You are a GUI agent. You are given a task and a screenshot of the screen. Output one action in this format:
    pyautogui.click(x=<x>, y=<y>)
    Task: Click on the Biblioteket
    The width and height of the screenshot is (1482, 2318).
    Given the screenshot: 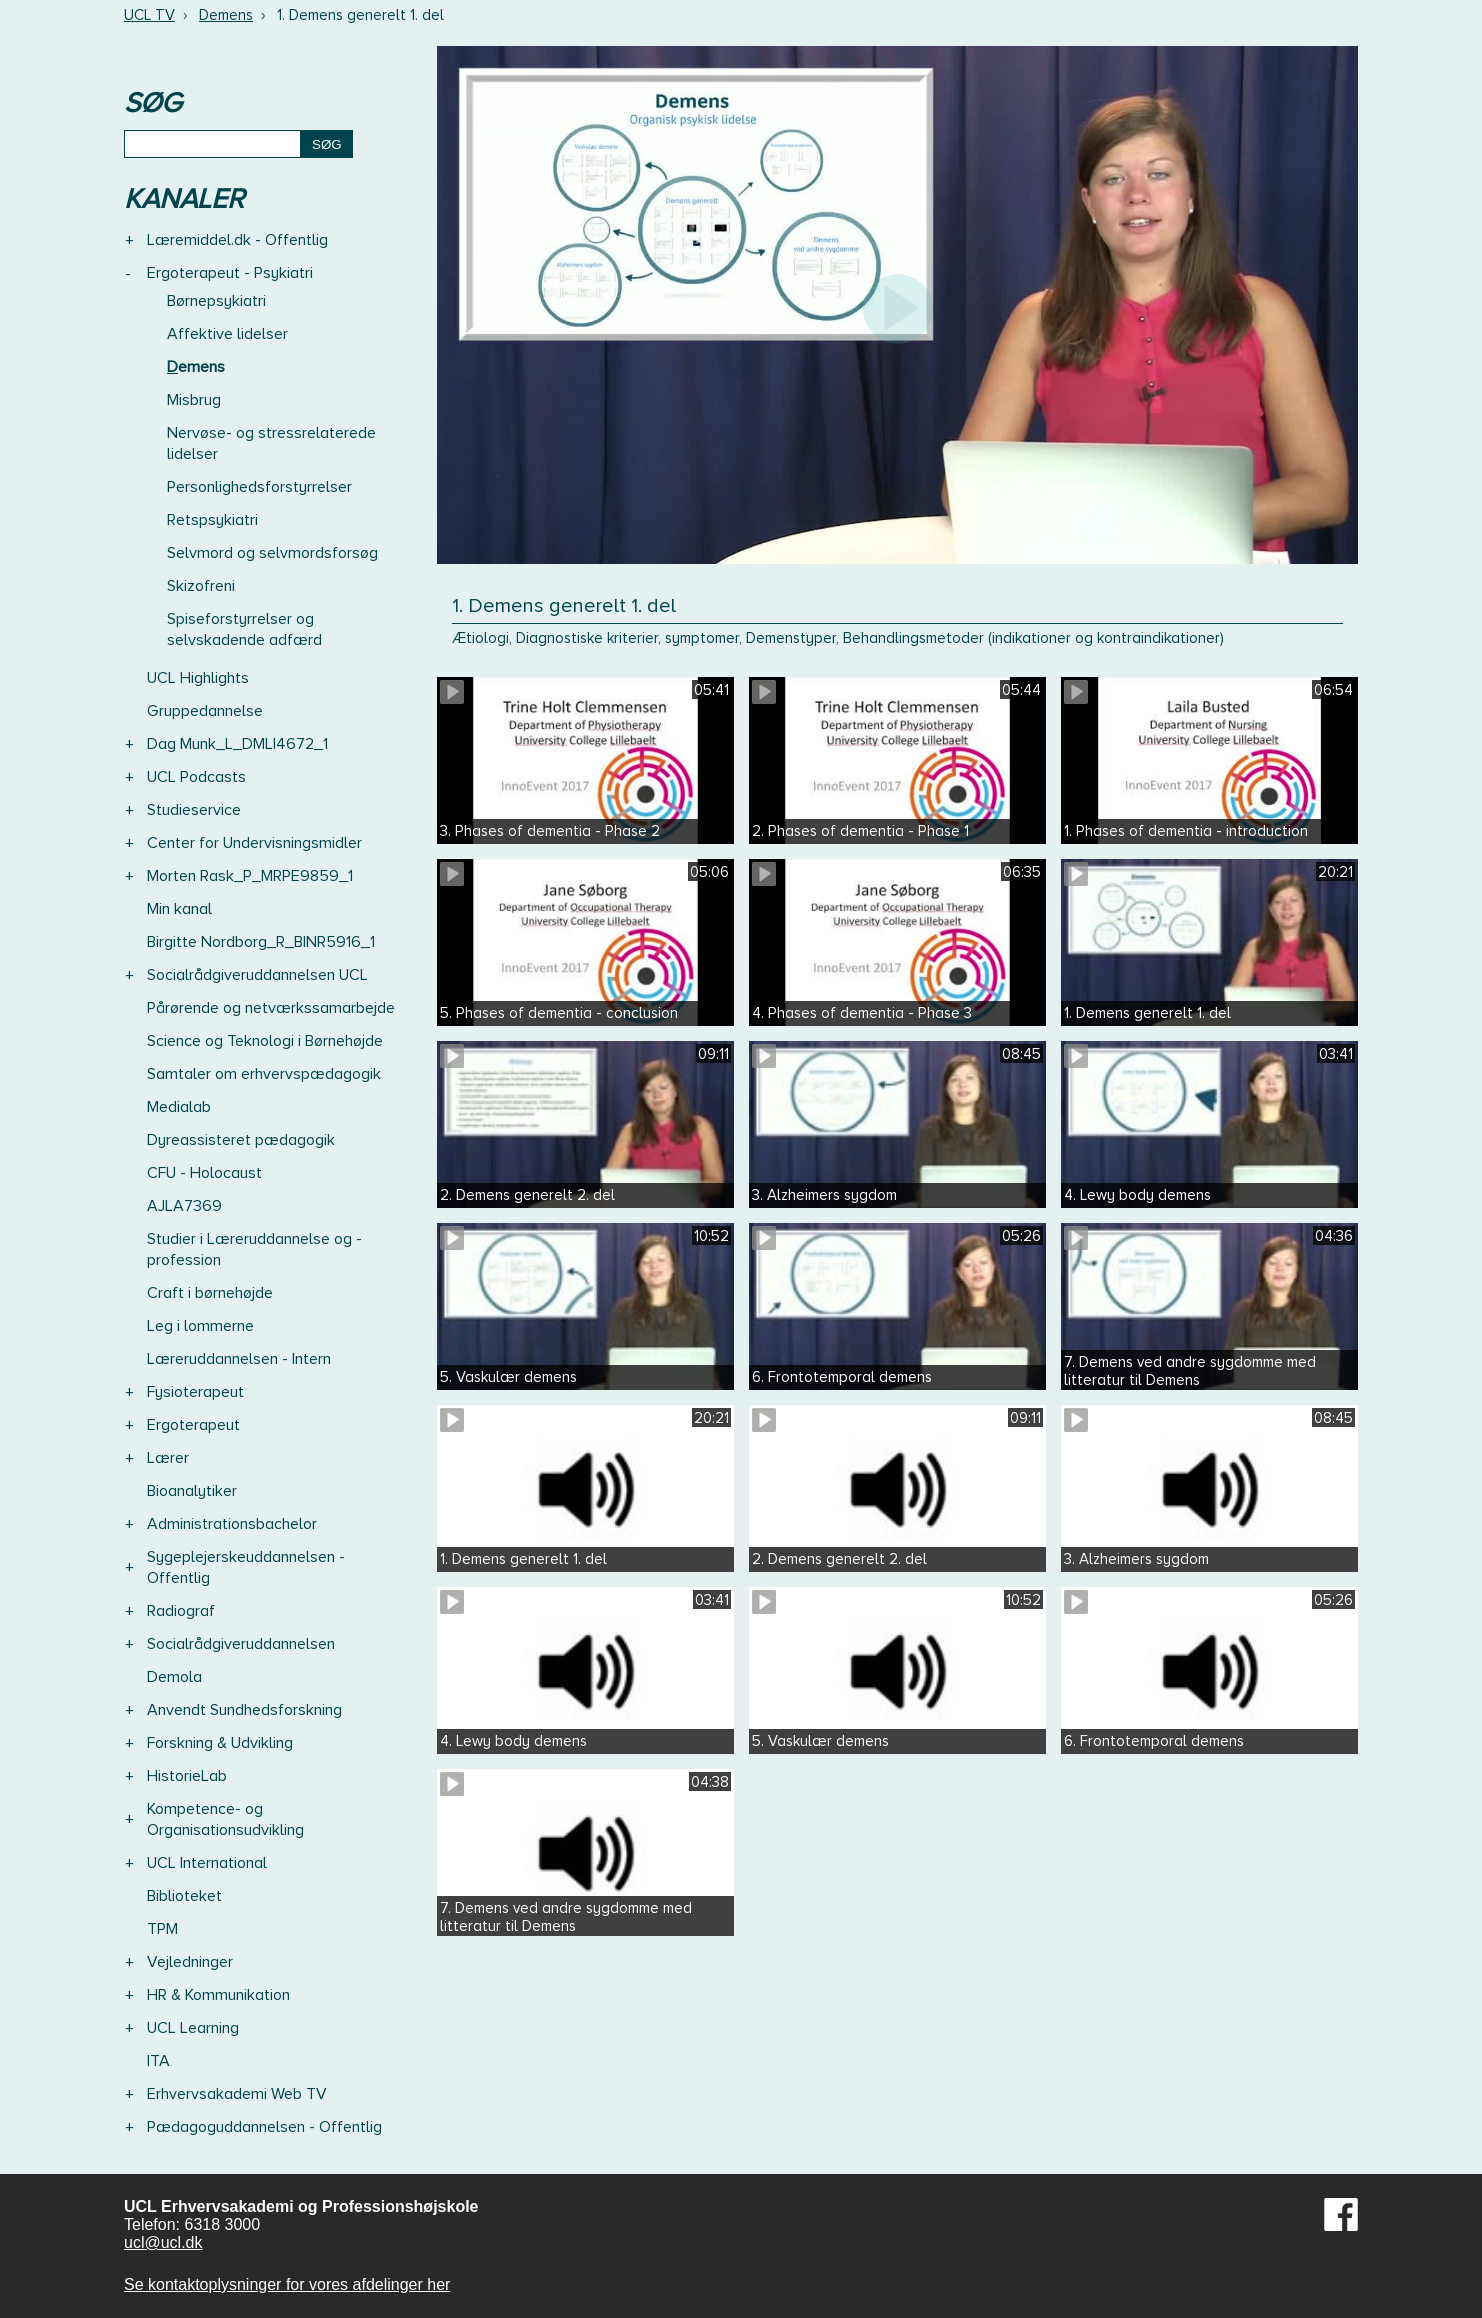 What is the action you would take?
    pyautogui.click(x=184, y=1896)
    